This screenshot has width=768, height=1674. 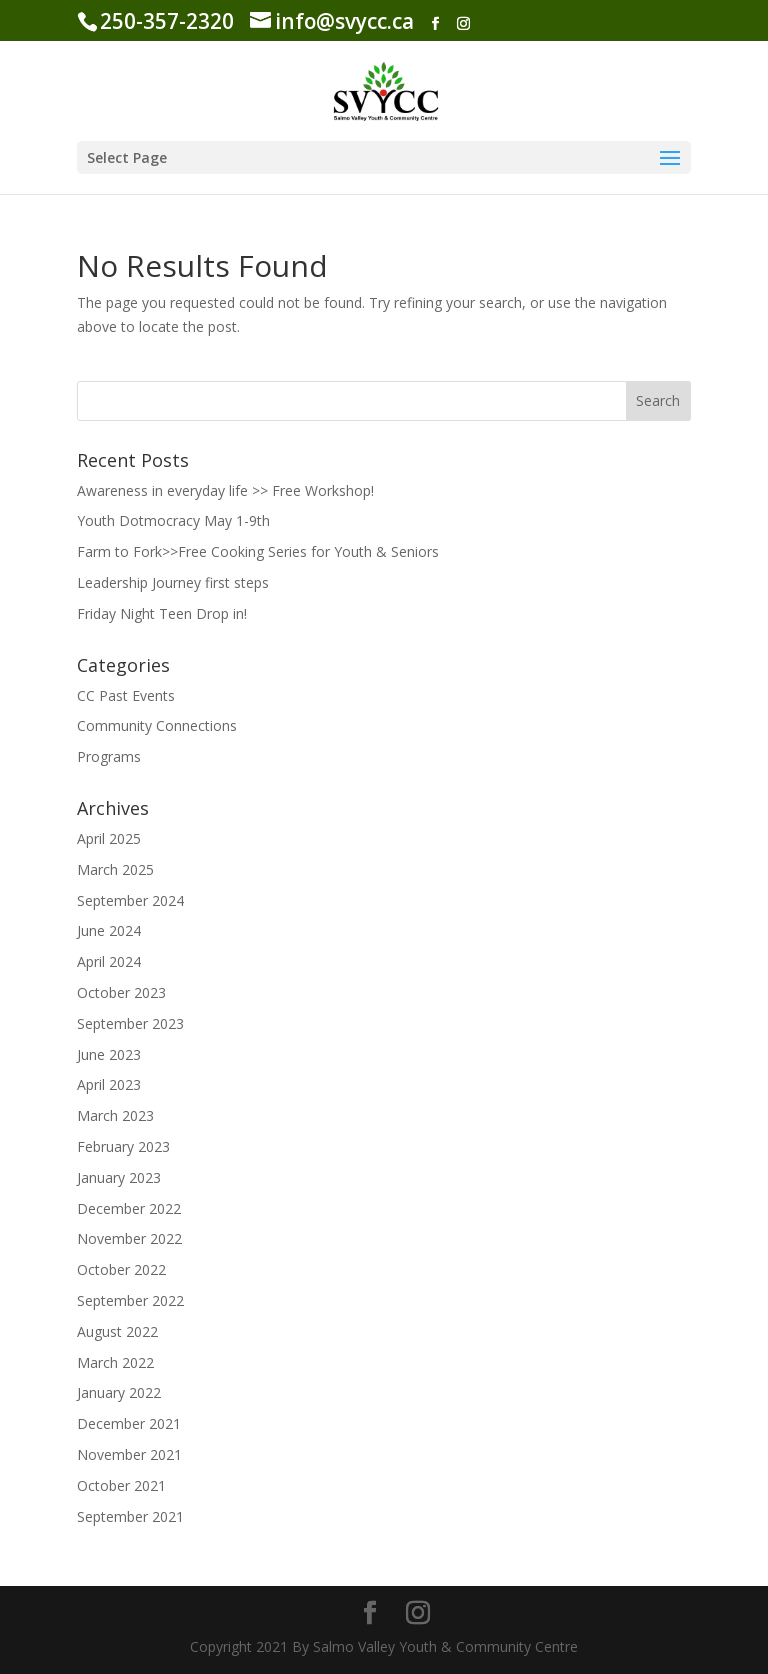 What do you see at coordinates (115, 869) in the screenshot?
I see `March 2025` at bounding box center [115, 869].